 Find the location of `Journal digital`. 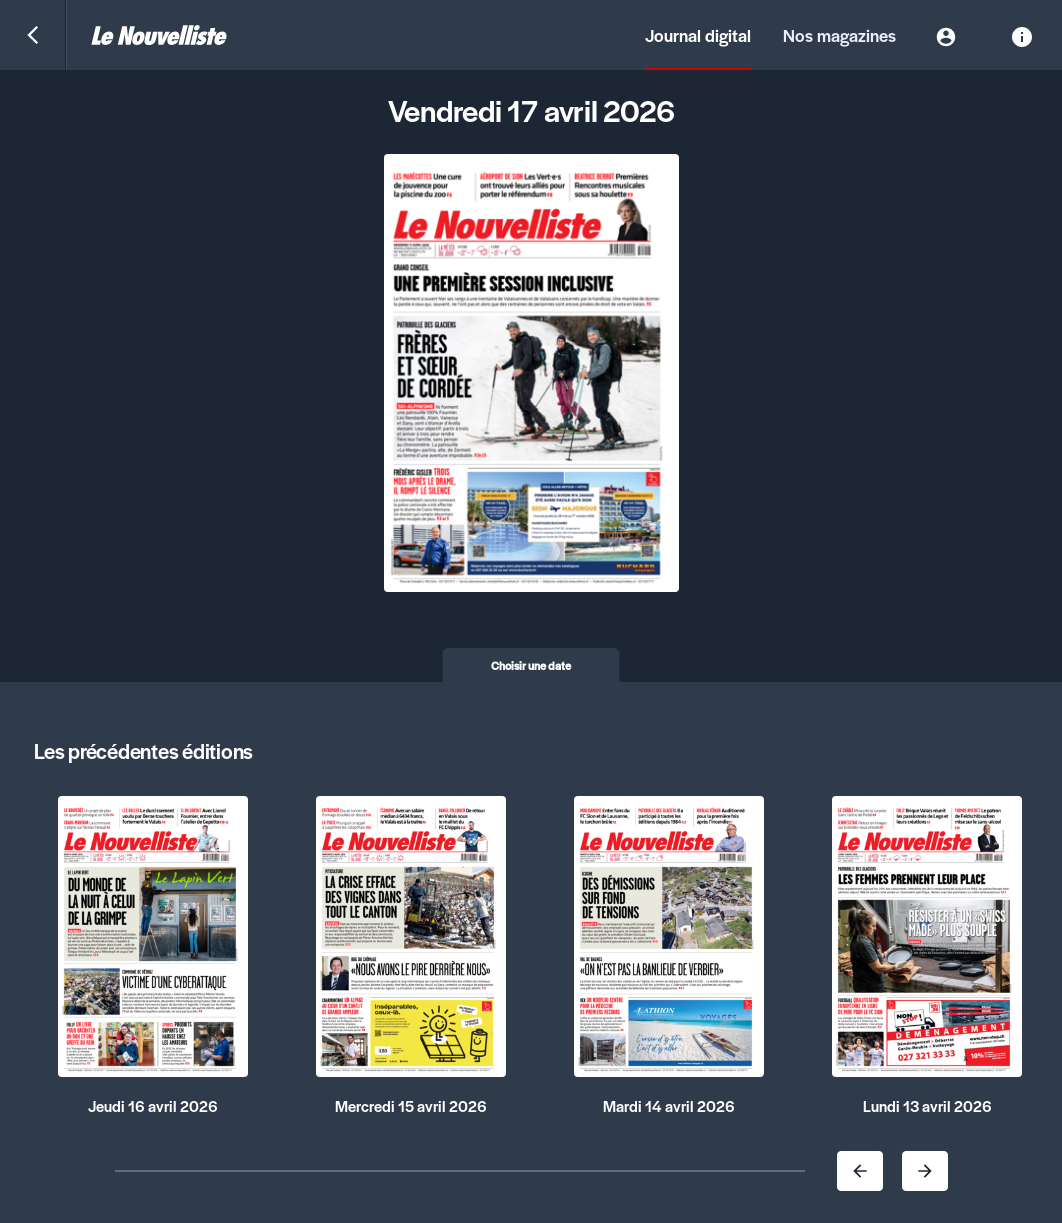

Journal digital is located at coordinates (698, 35).